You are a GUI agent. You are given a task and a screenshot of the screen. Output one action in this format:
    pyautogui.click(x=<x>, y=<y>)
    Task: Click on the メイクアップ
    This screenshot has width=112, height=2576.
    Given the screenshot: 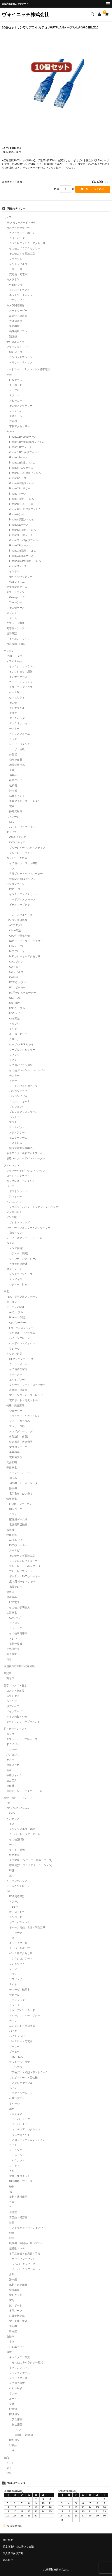 What is the action you would take?
    pyautogui.click(x=14, y=1711)
    